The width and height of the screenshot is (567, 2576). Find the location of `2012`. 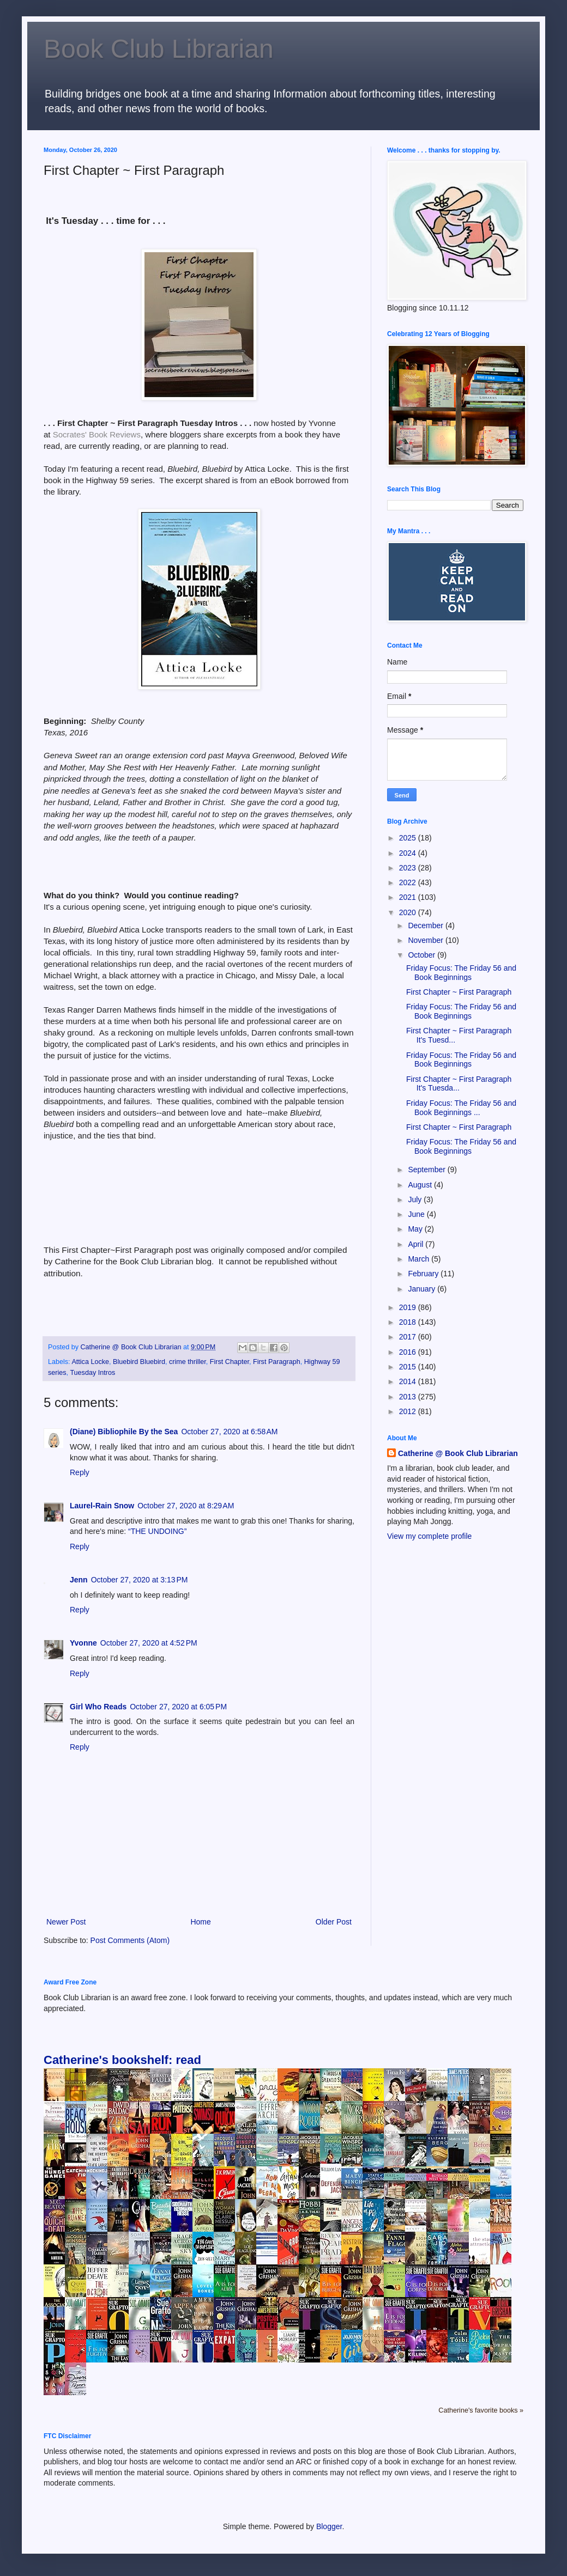

2012 is located at coordinates (408, 1411).